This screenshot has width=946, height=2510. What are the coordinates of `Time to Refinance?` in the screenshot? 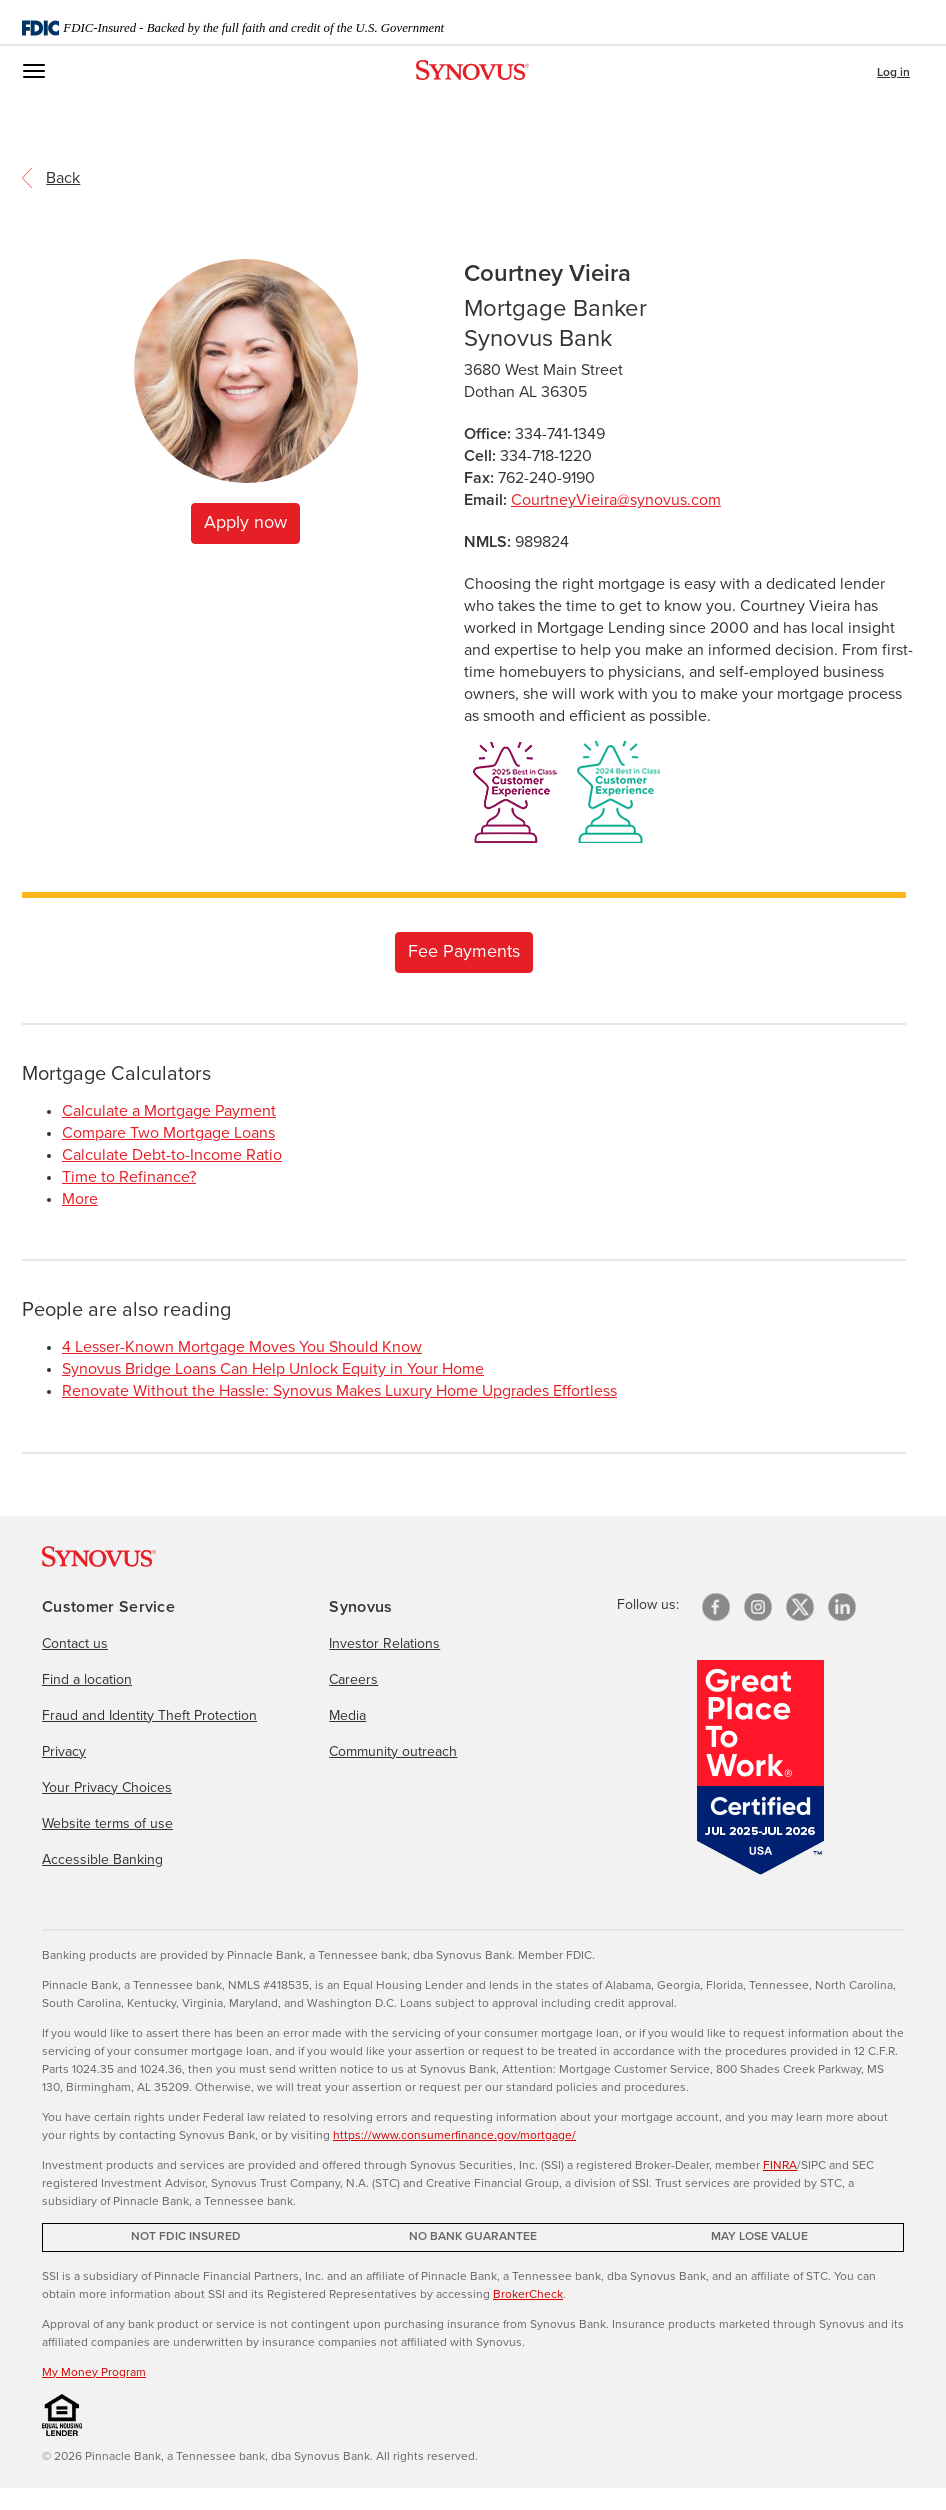 It's located at (129, 1177).